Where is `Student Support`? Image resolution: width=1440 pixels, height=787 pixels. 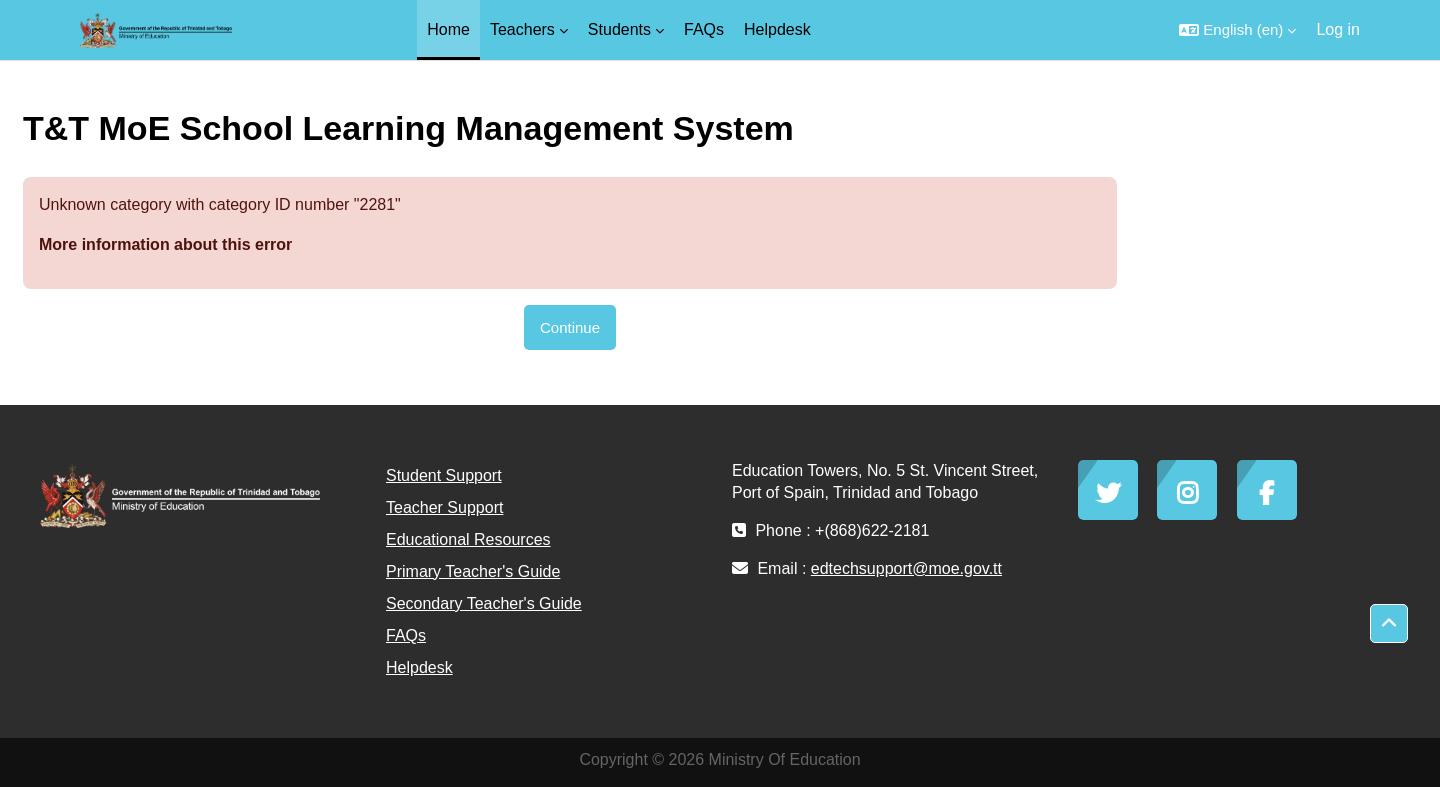 Student Support is located at coordinates (444, 475).